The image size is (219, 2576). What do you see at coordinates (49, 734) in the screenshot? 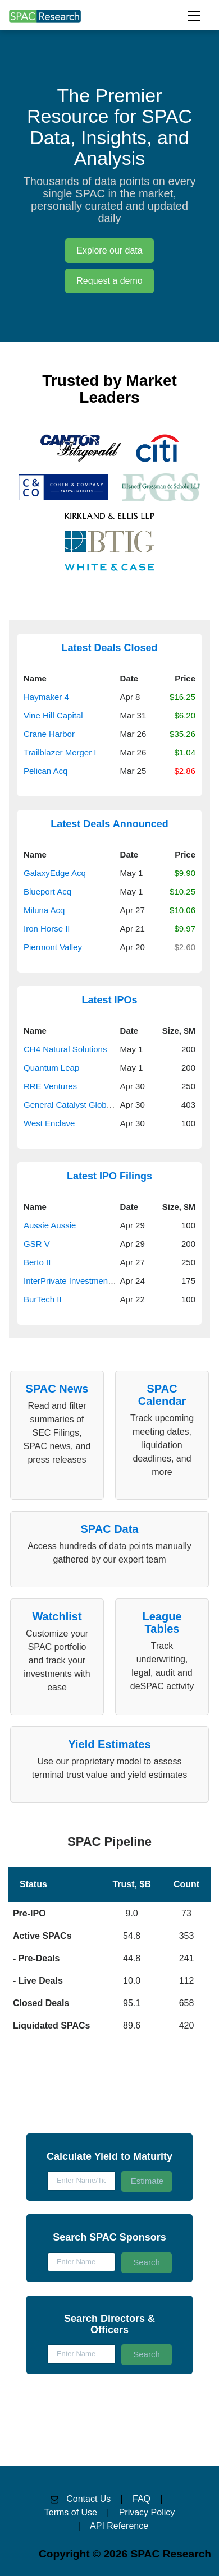
I see `Crane Harbor` at bounding box center [49, 734].